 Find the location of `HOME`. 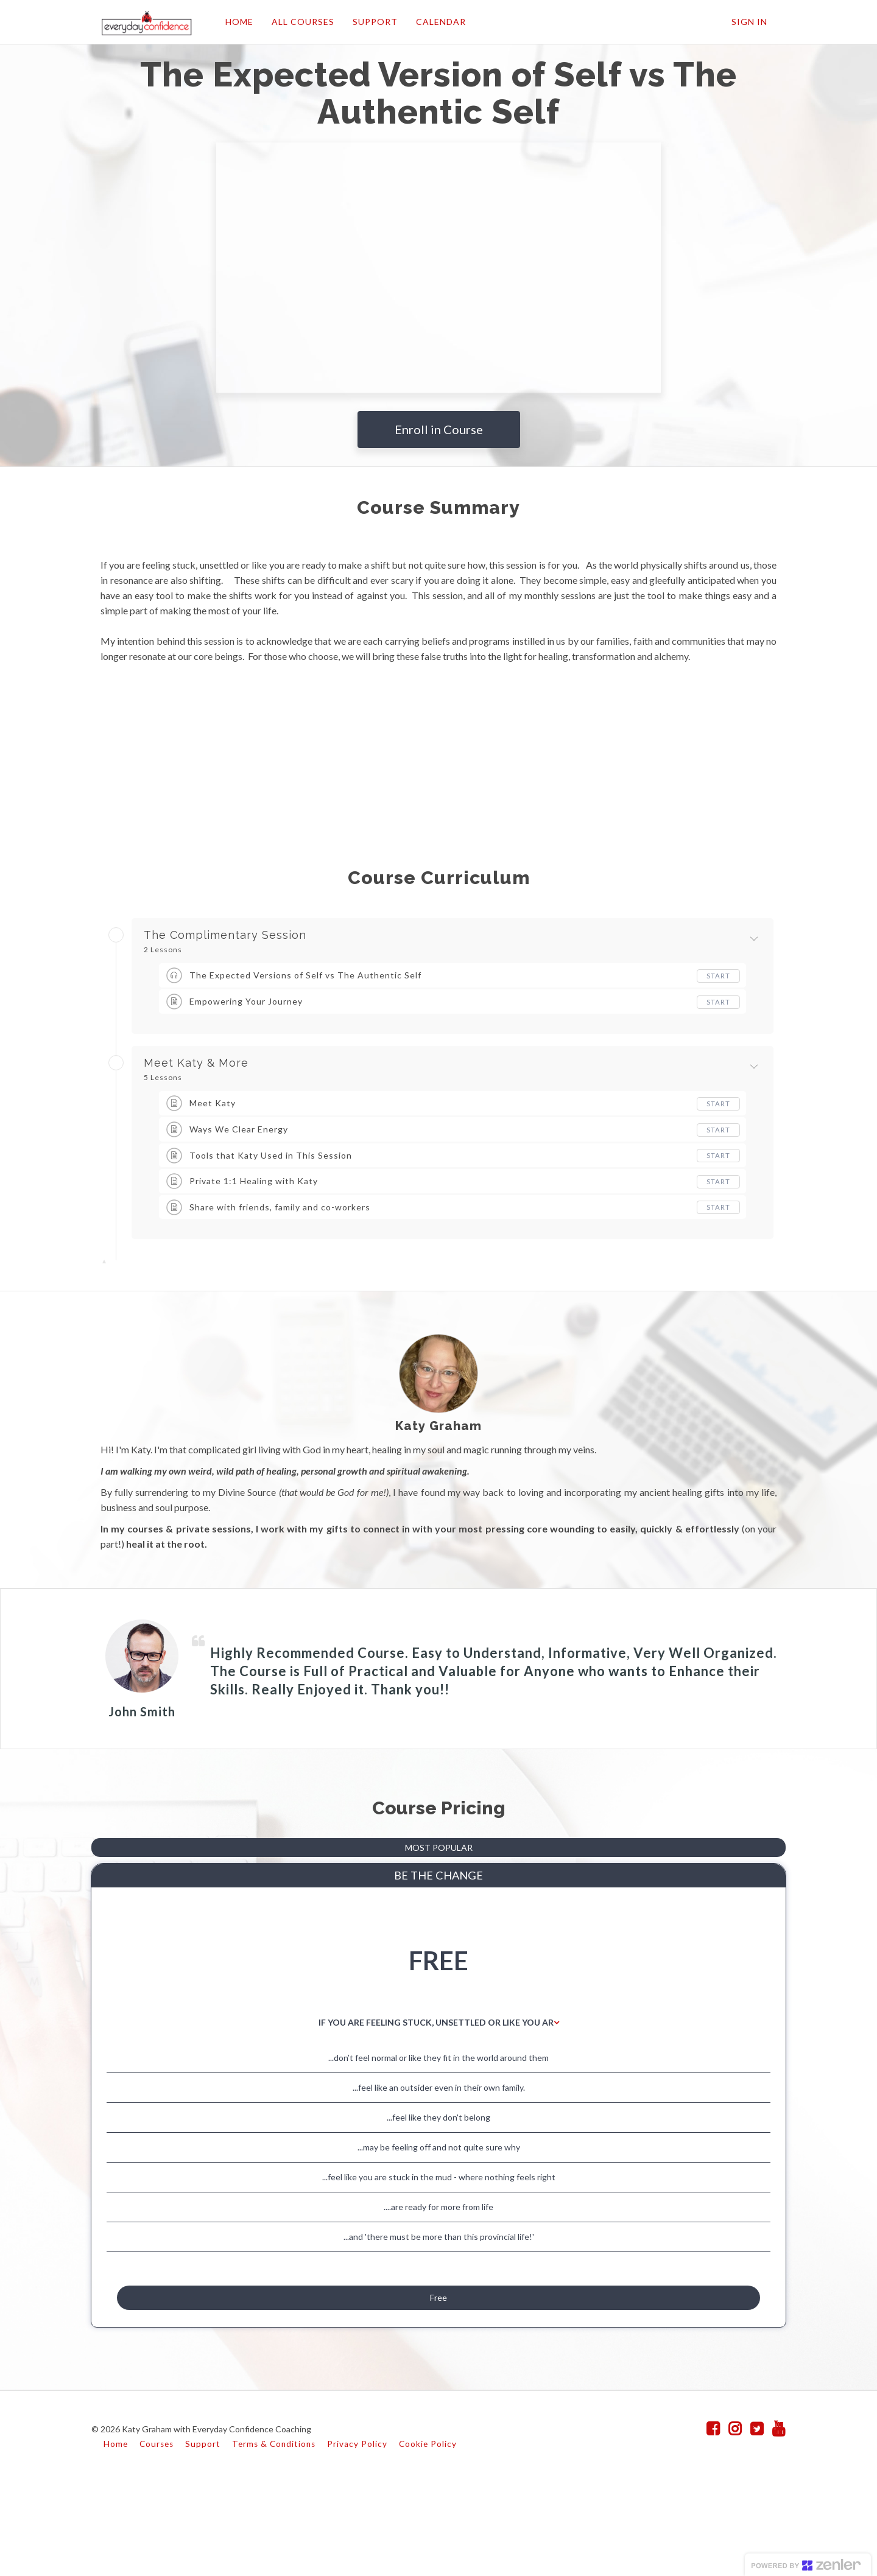

HOME is located at coordinates (234, 21).